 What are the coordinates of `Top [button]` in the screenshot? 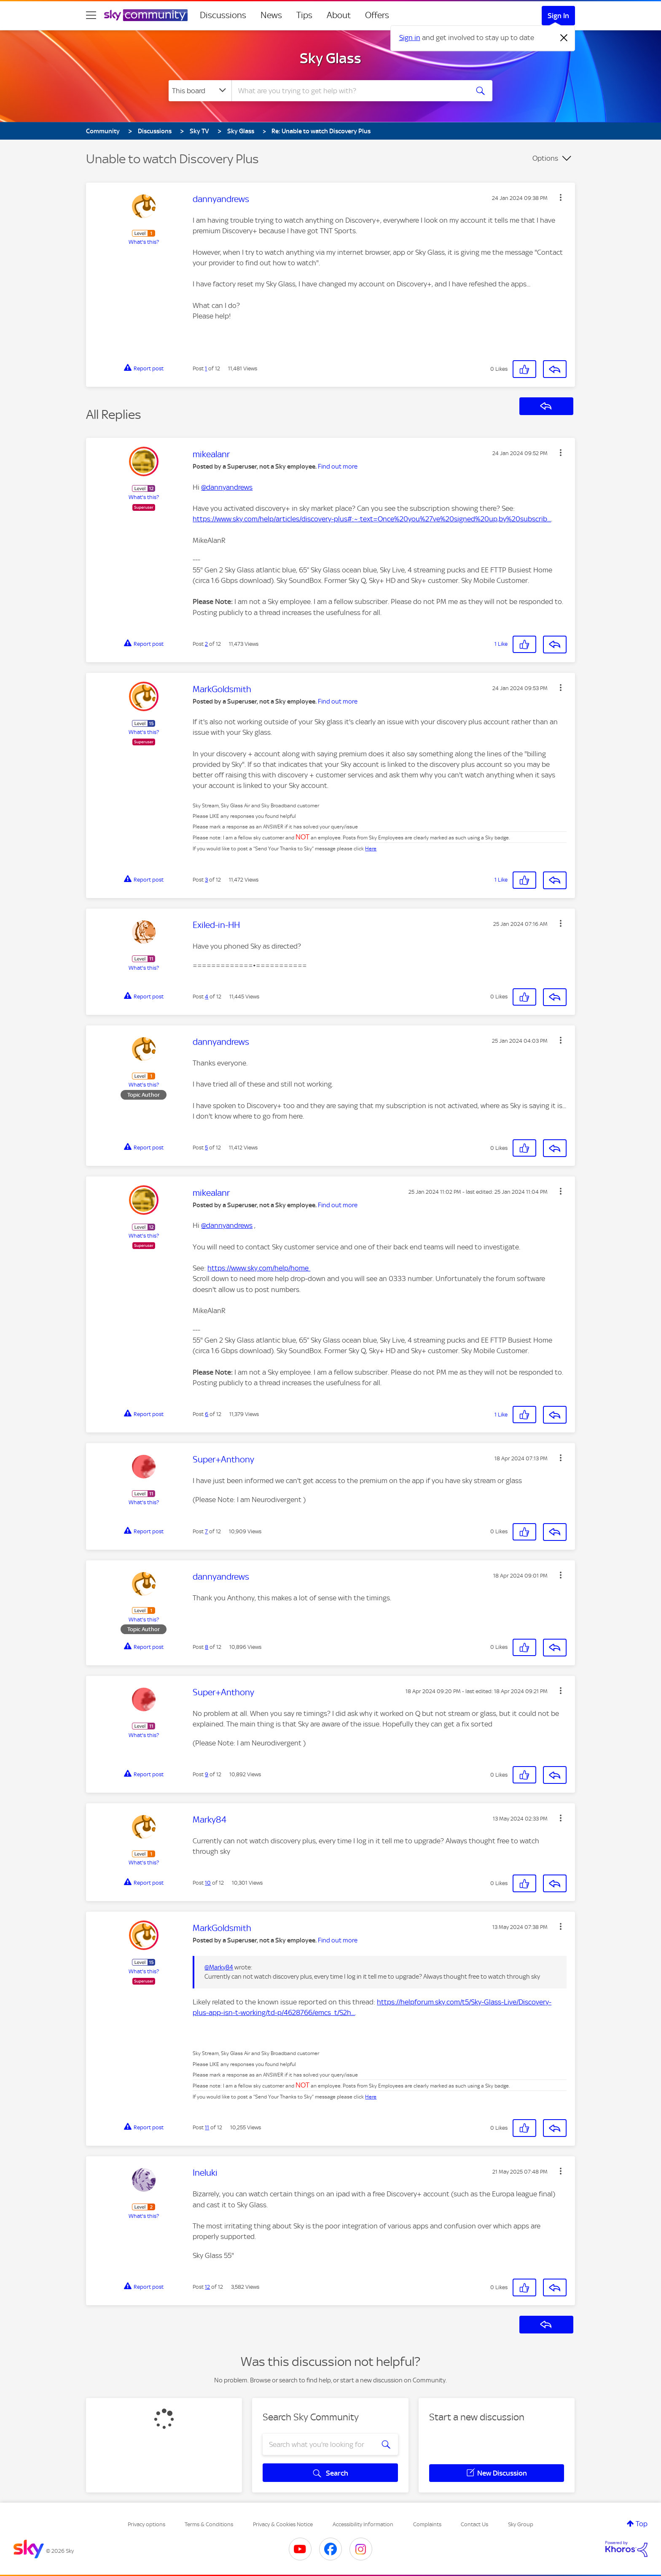 It's located at (642, 2523).